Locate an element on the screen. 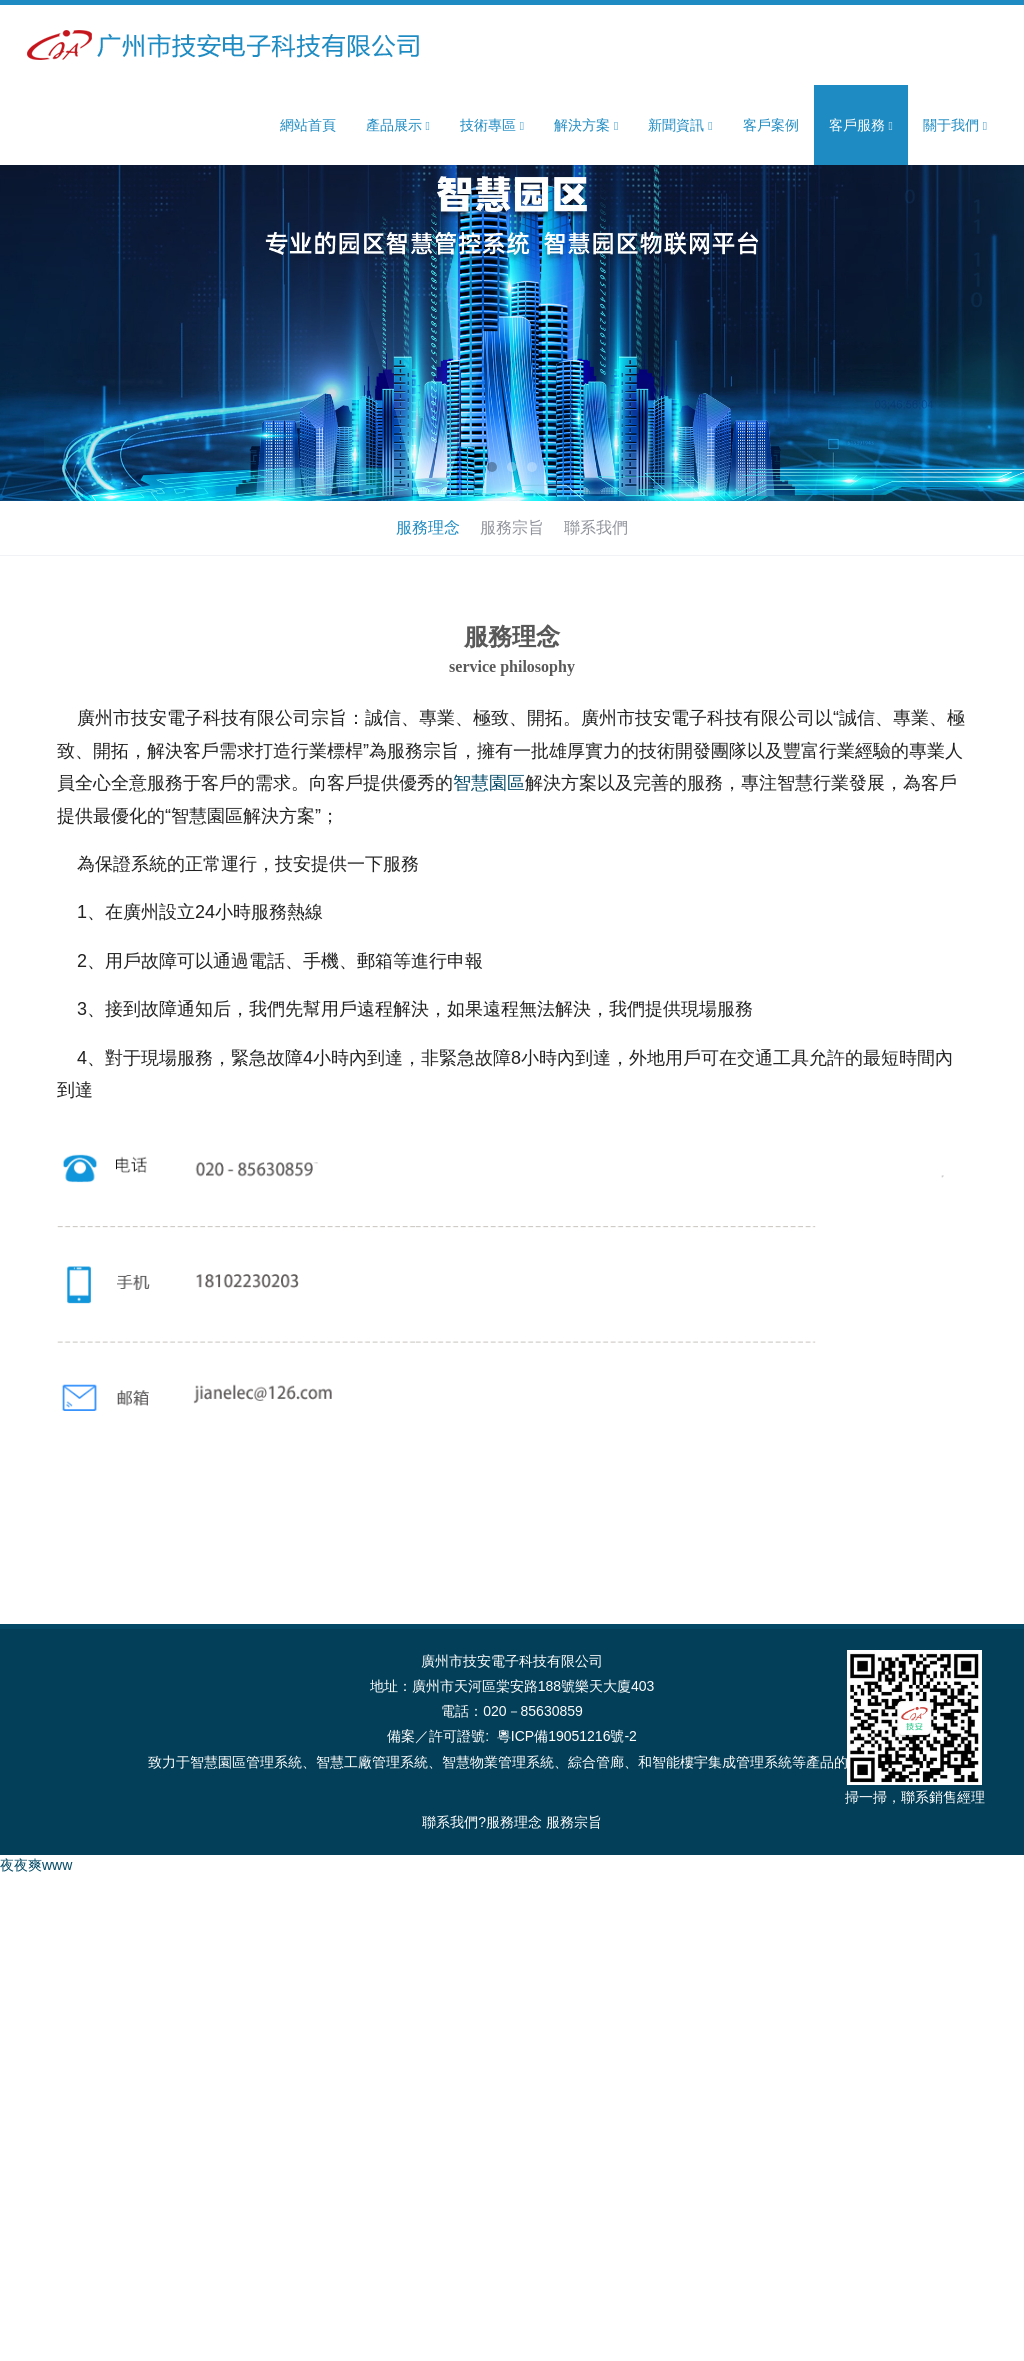 The height and width of the screenshot is (2361, 1024). 客戶服務 [button] is located at coordinates (861, 125).